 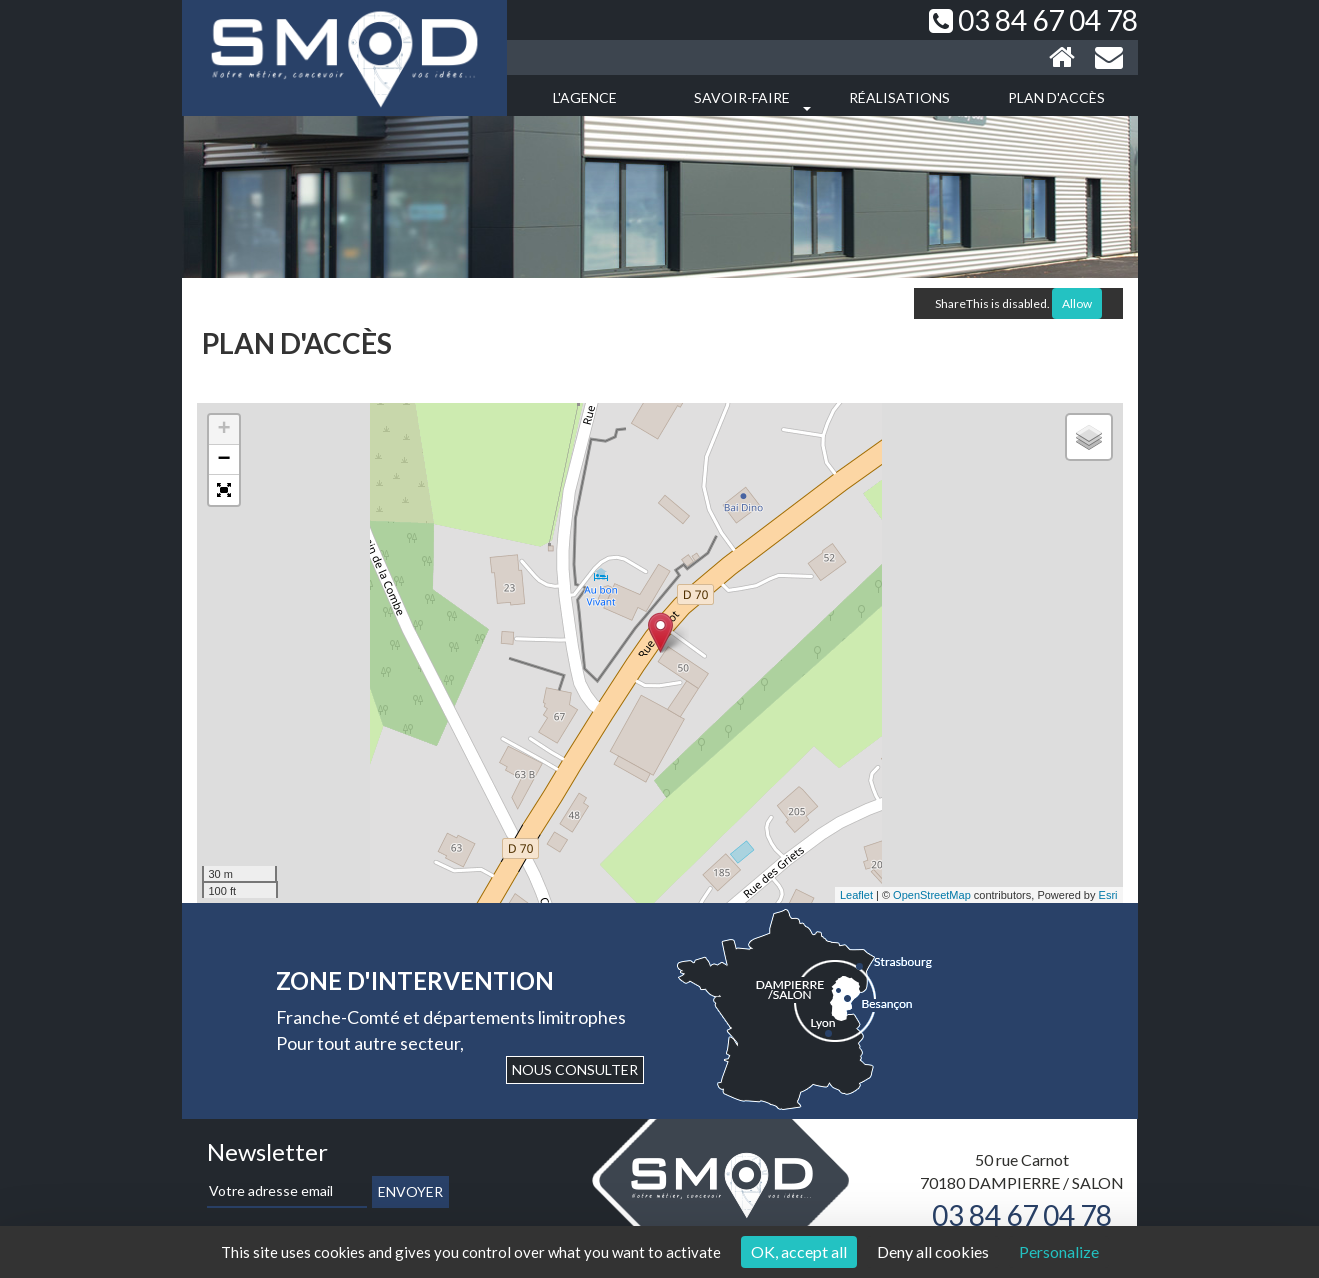 I want to click on Personalize [Personalize (modal window)], so click(x=1059, y=1251).